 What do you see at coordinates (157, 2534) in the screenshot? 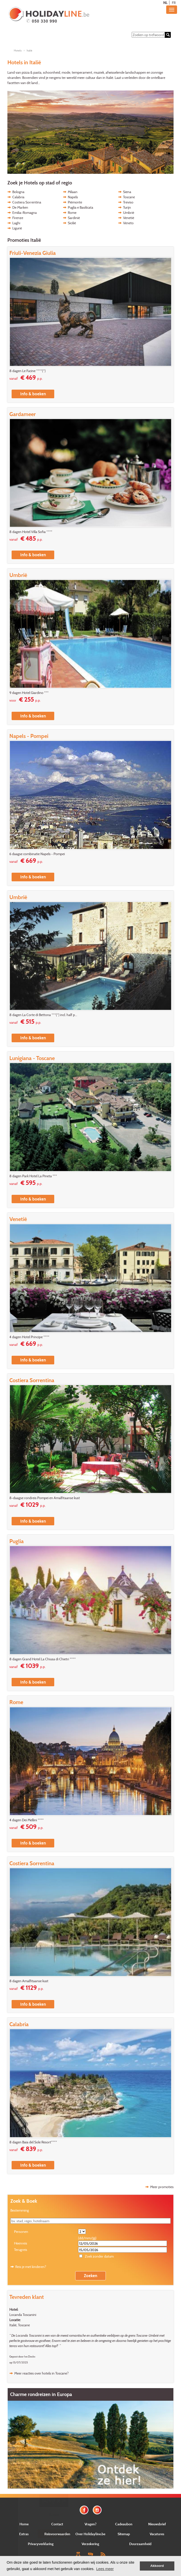
I see `Vacatures` at bounding box center [157, 2534].